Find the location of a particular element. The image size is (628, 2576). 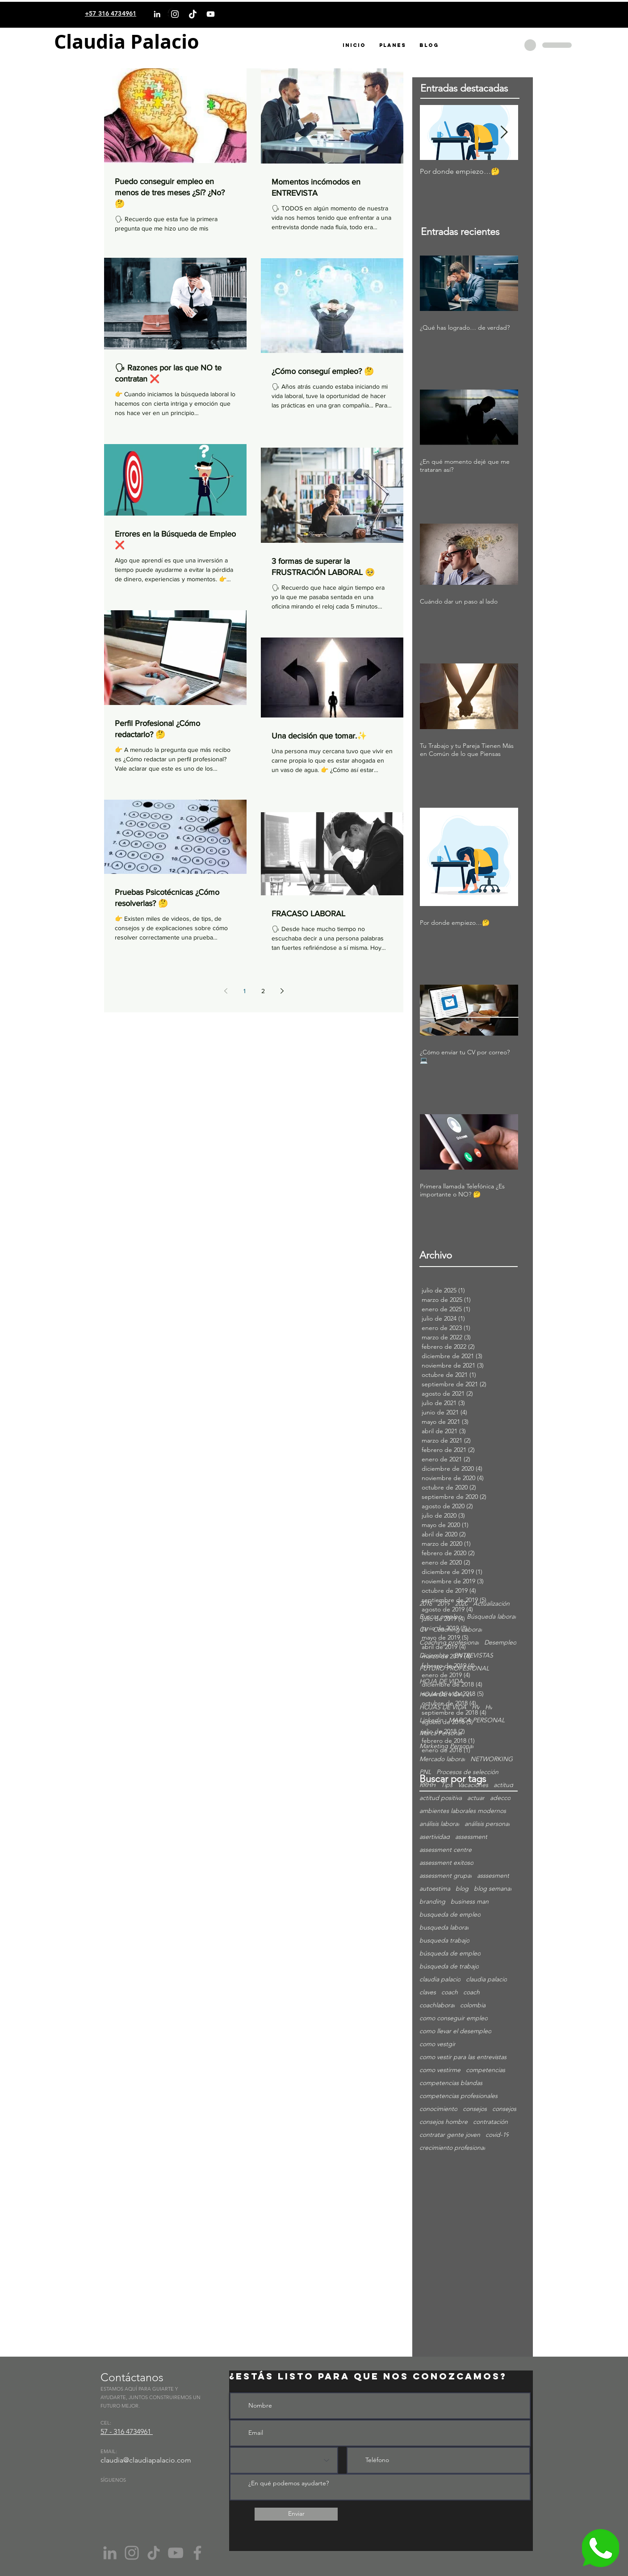

assessment centre is located at coordinates (445, 1850).